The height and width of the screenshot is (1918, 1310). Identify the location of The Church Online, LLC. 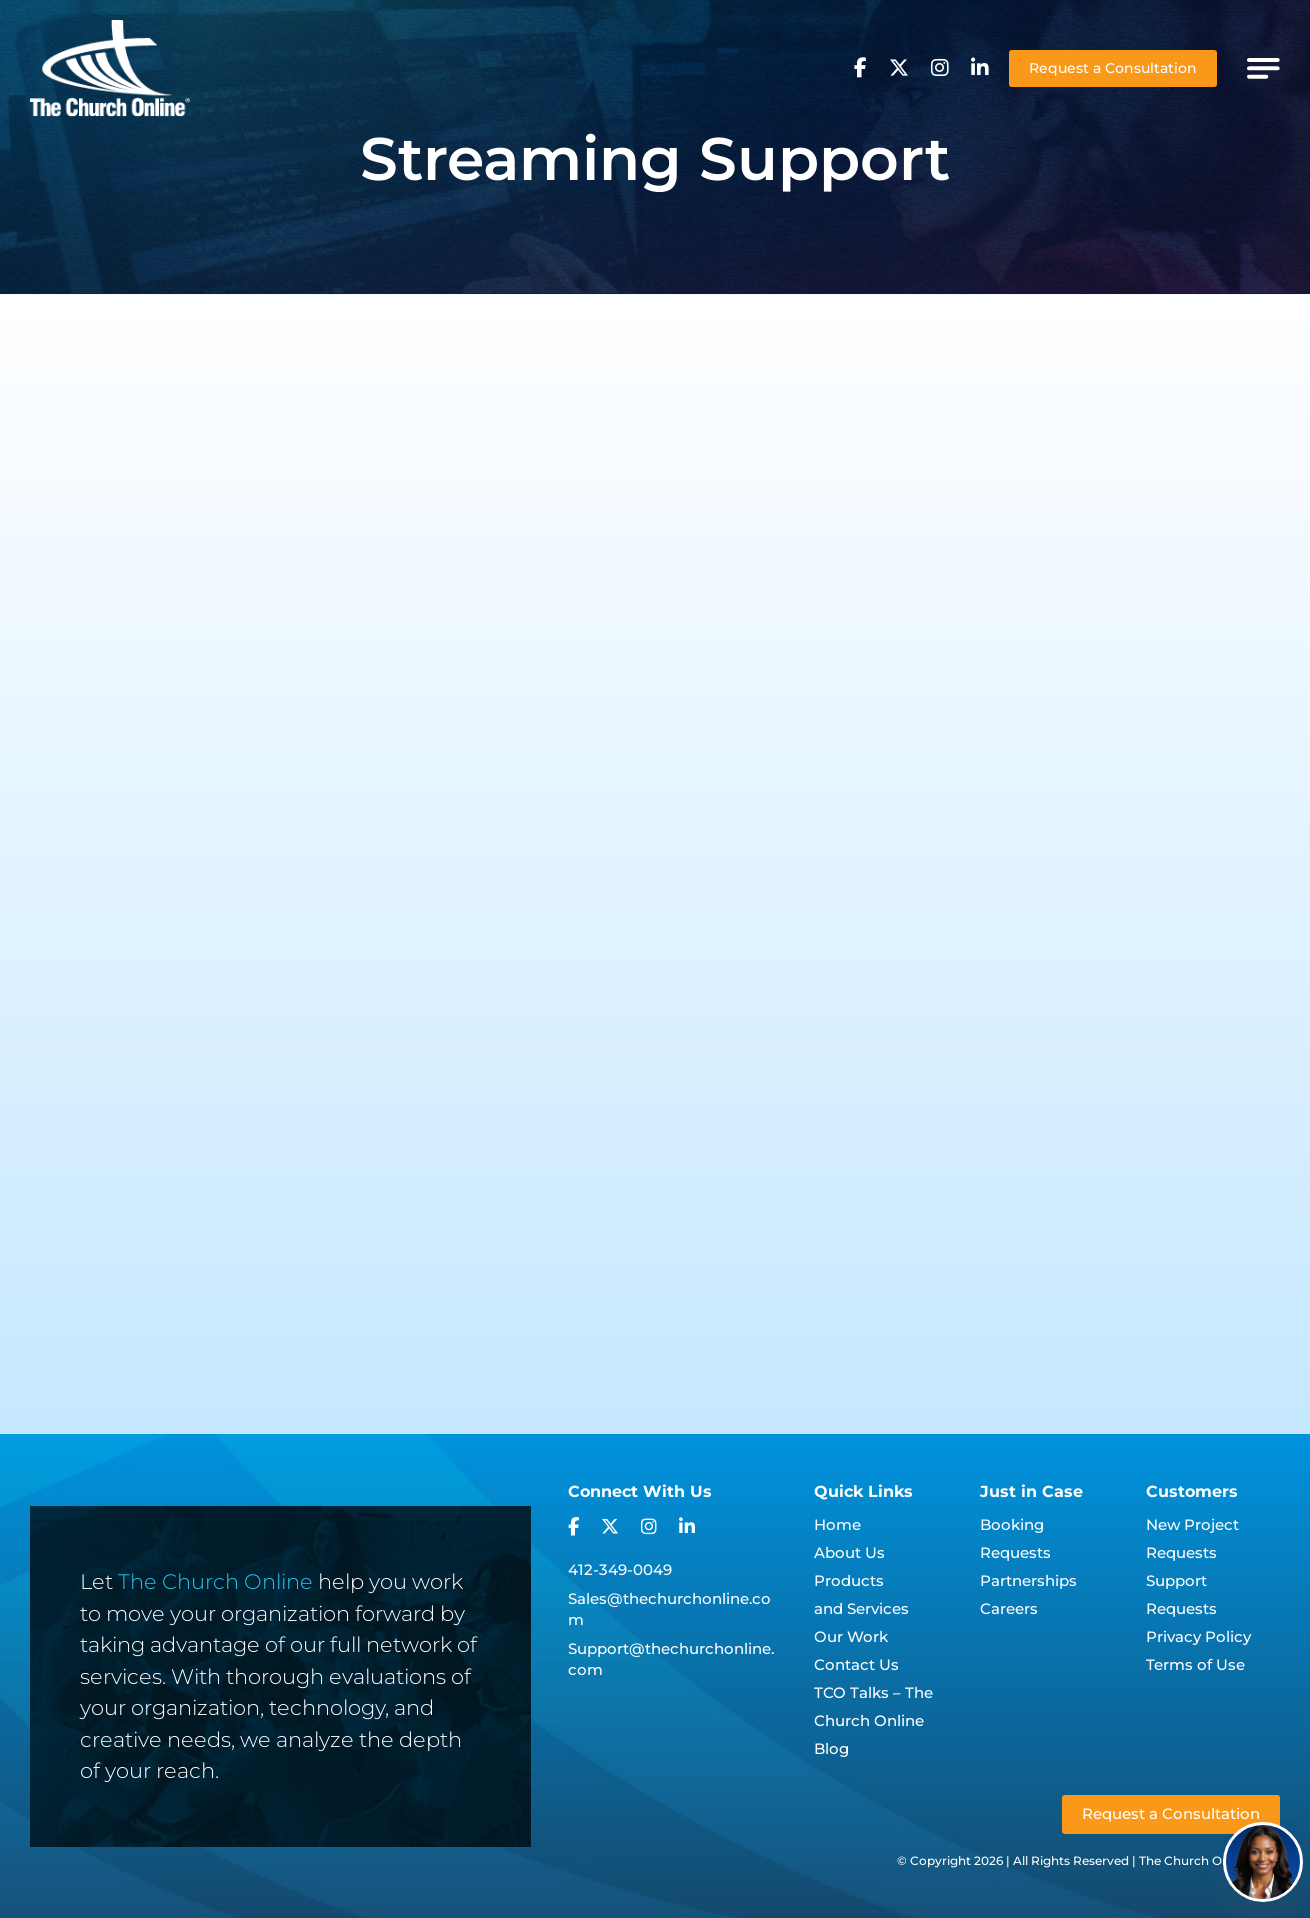
(1209, 1860).